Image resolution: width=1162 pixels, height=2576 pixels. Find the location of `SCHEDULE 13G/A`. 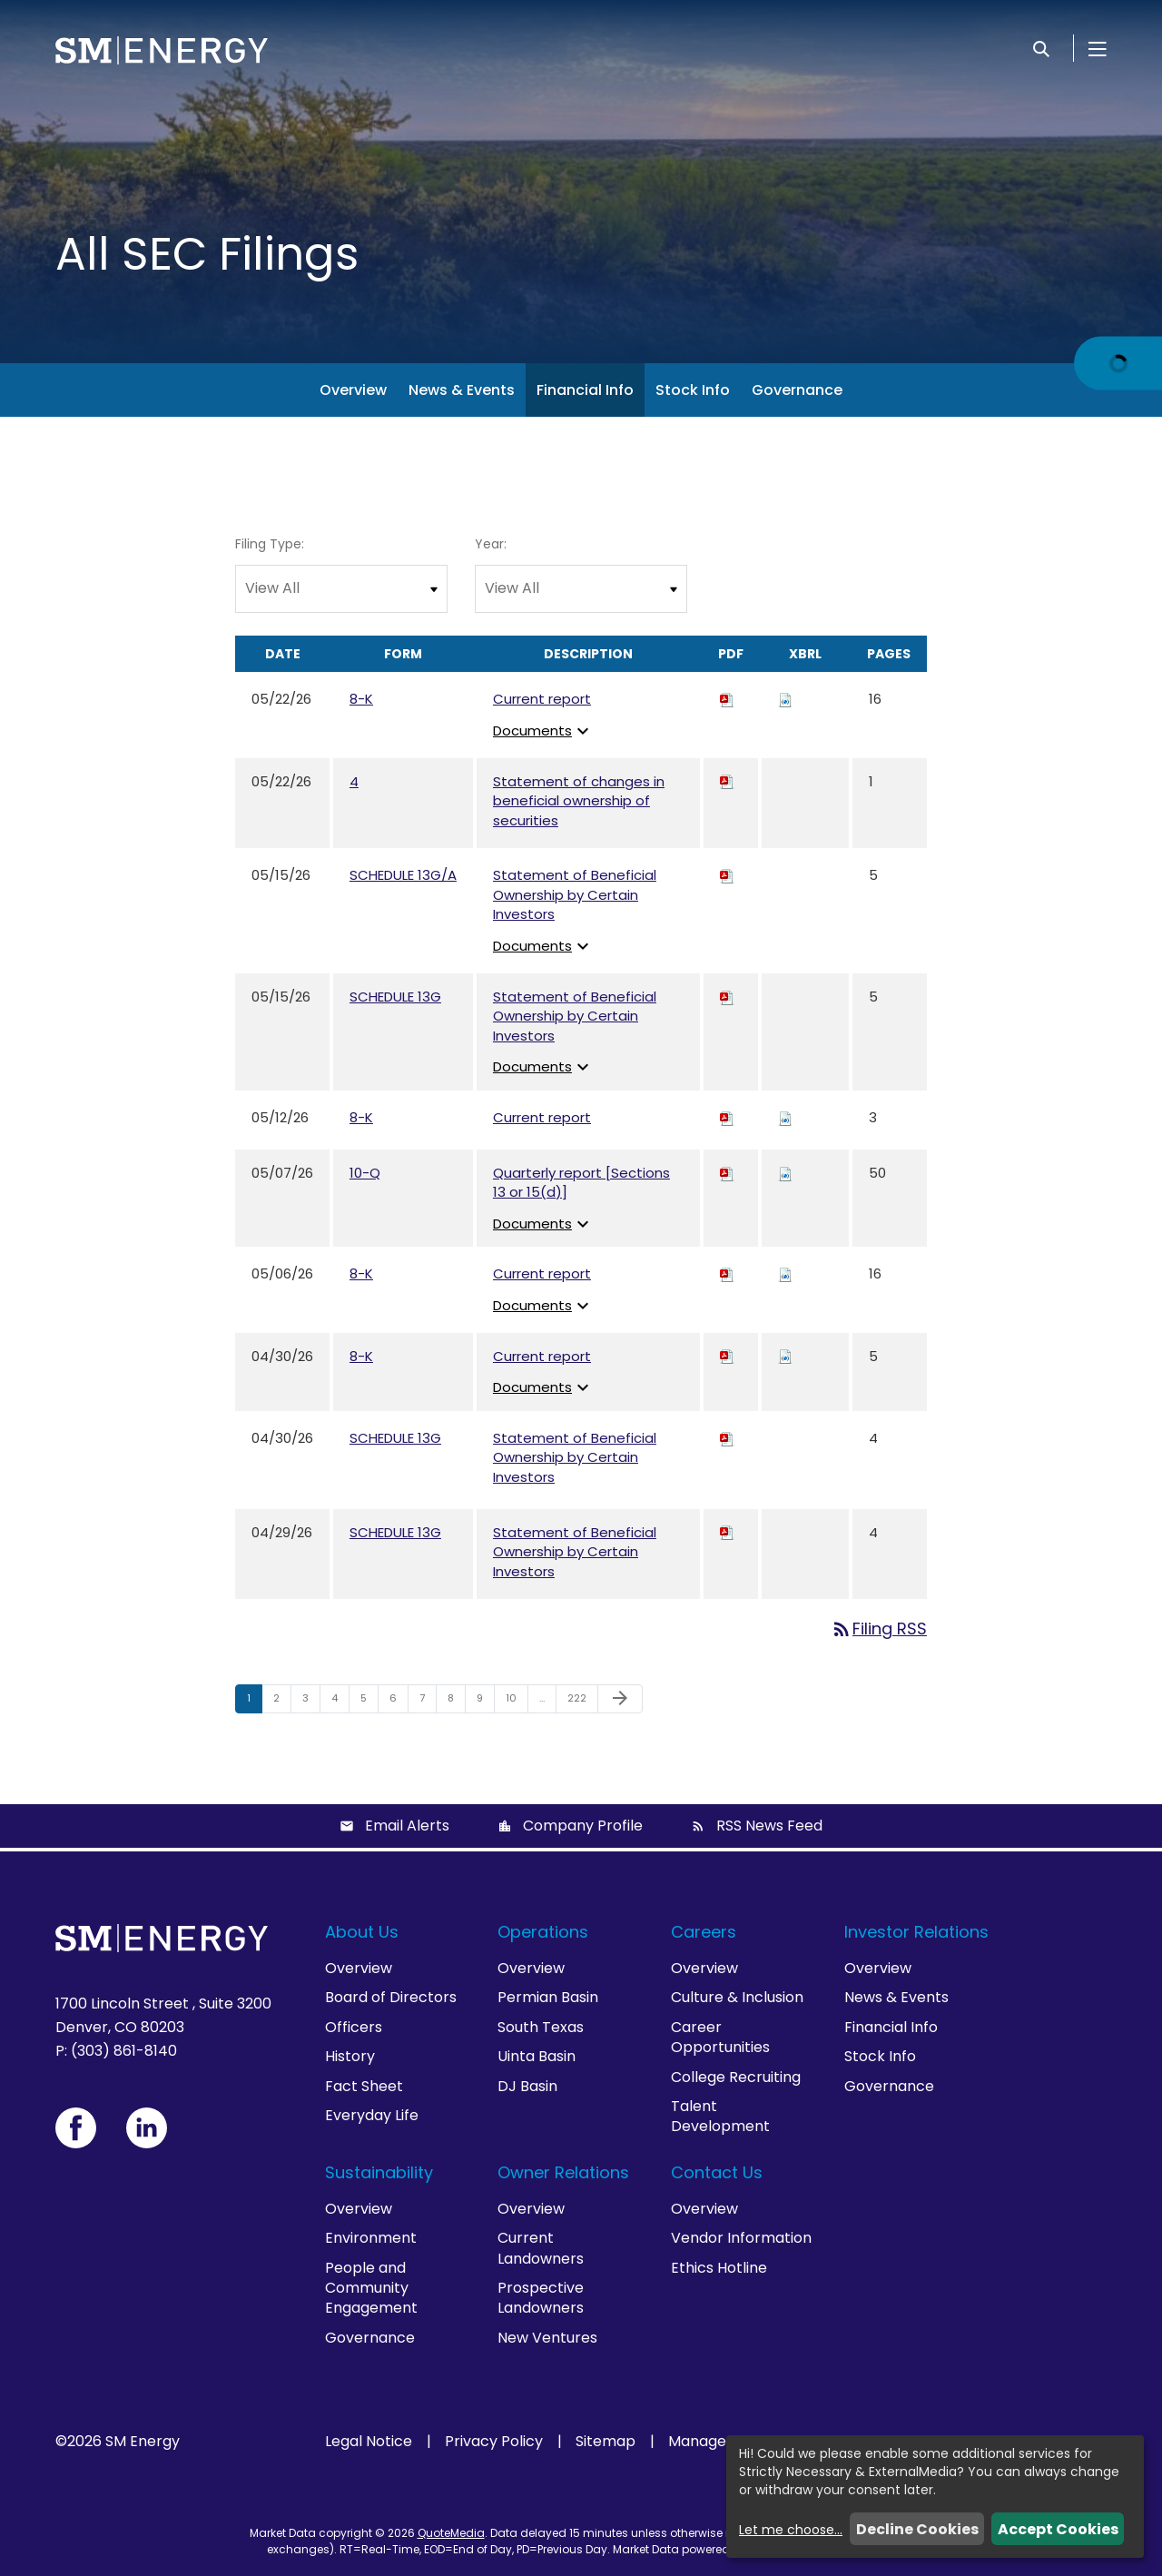

SCHEDULE 13G/A is located at coordinates (403, 874).